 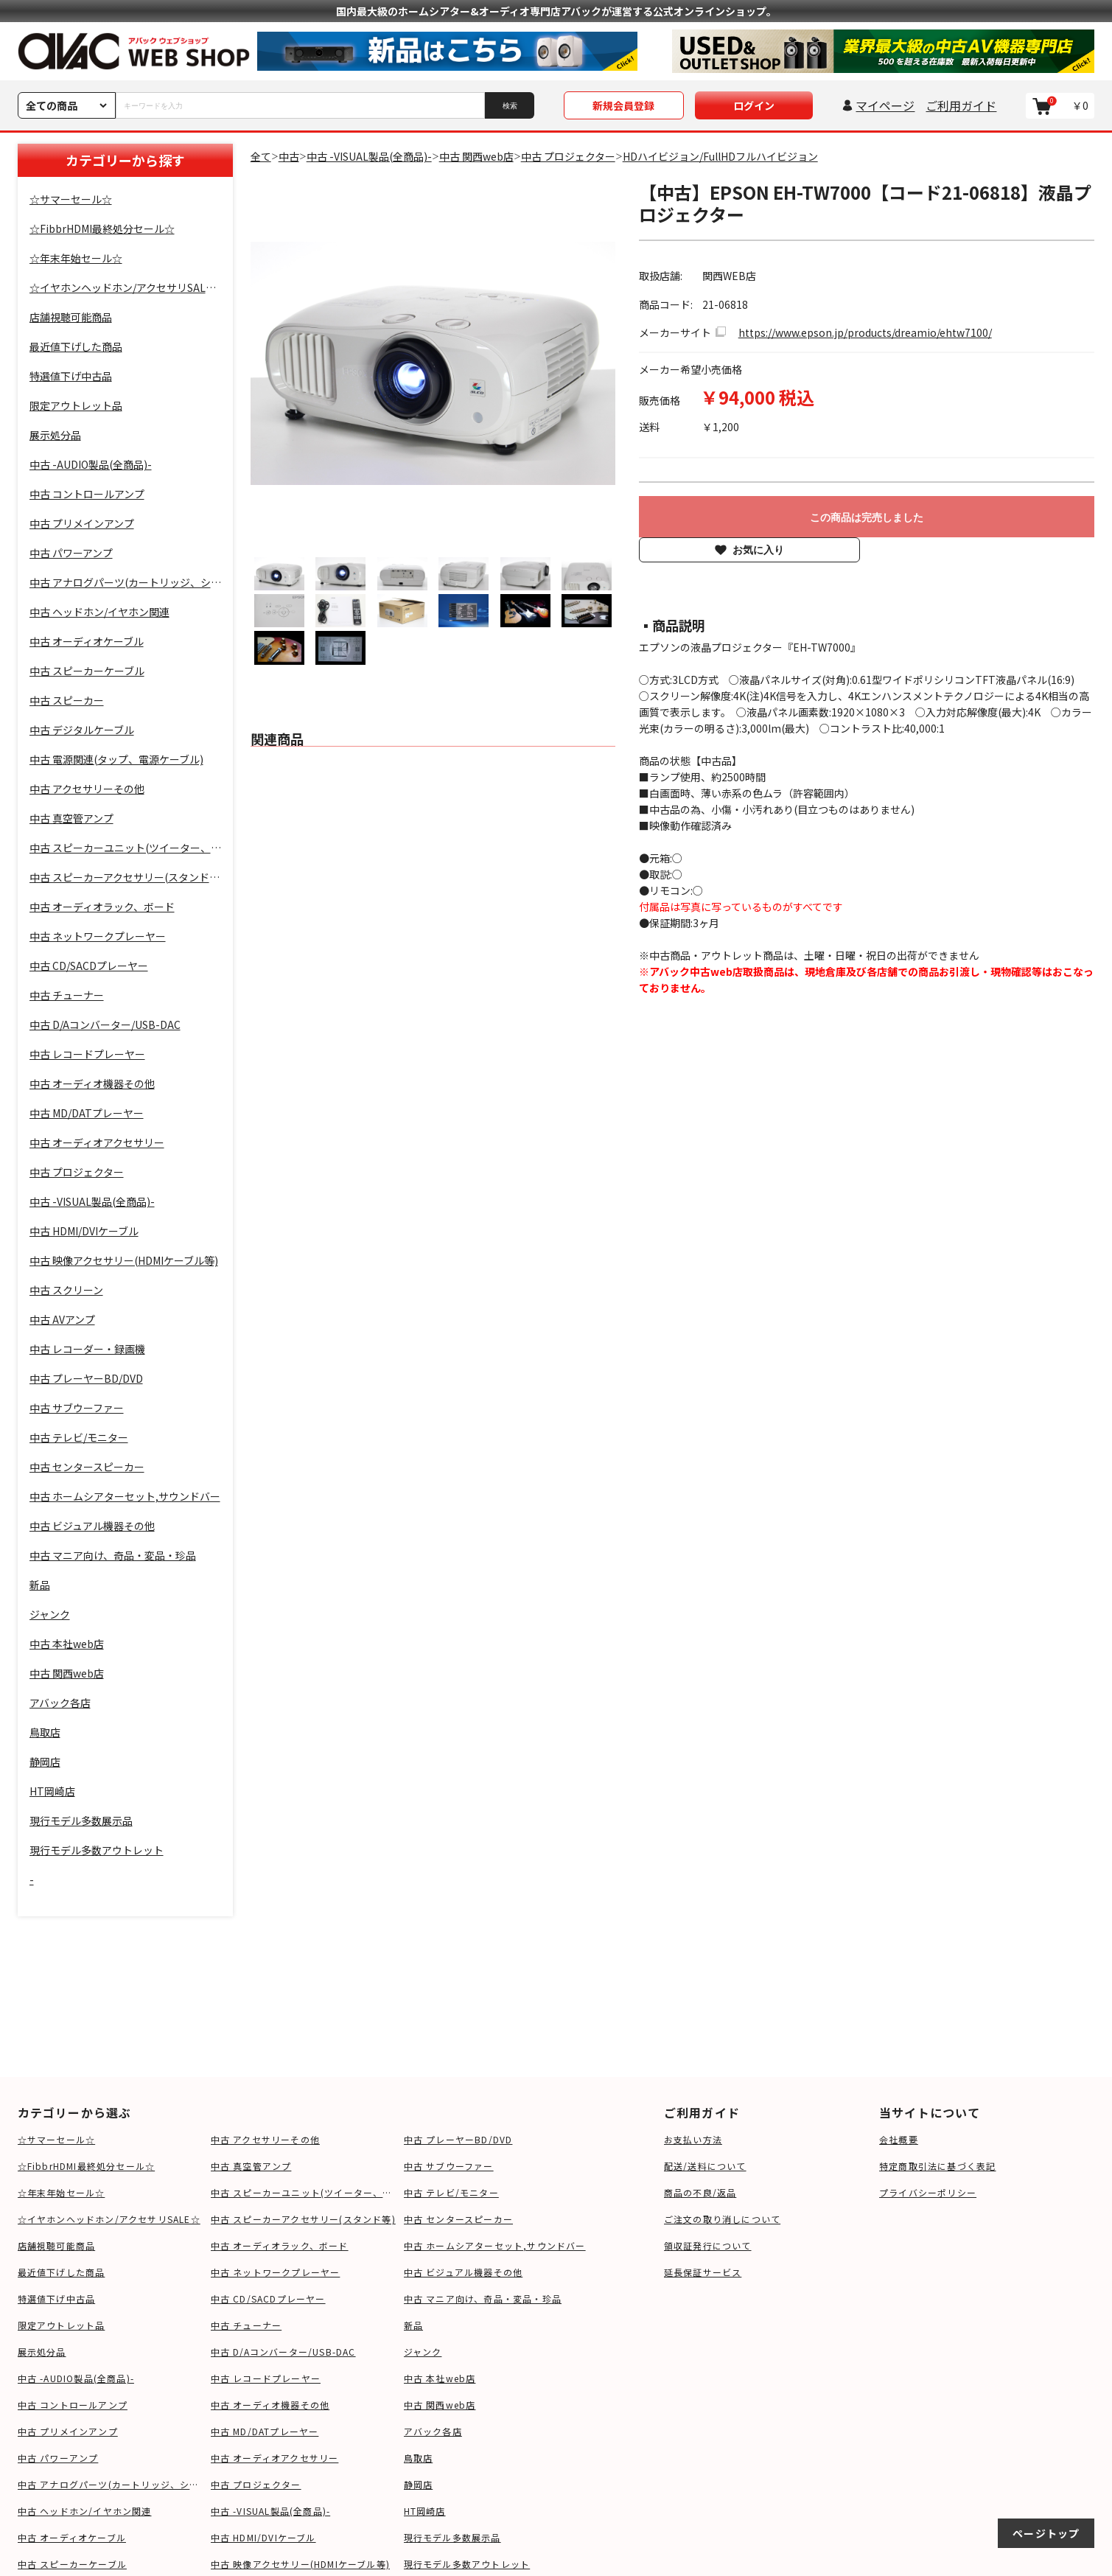 I want to click on ジャンク, so click(x=423, y=2351).